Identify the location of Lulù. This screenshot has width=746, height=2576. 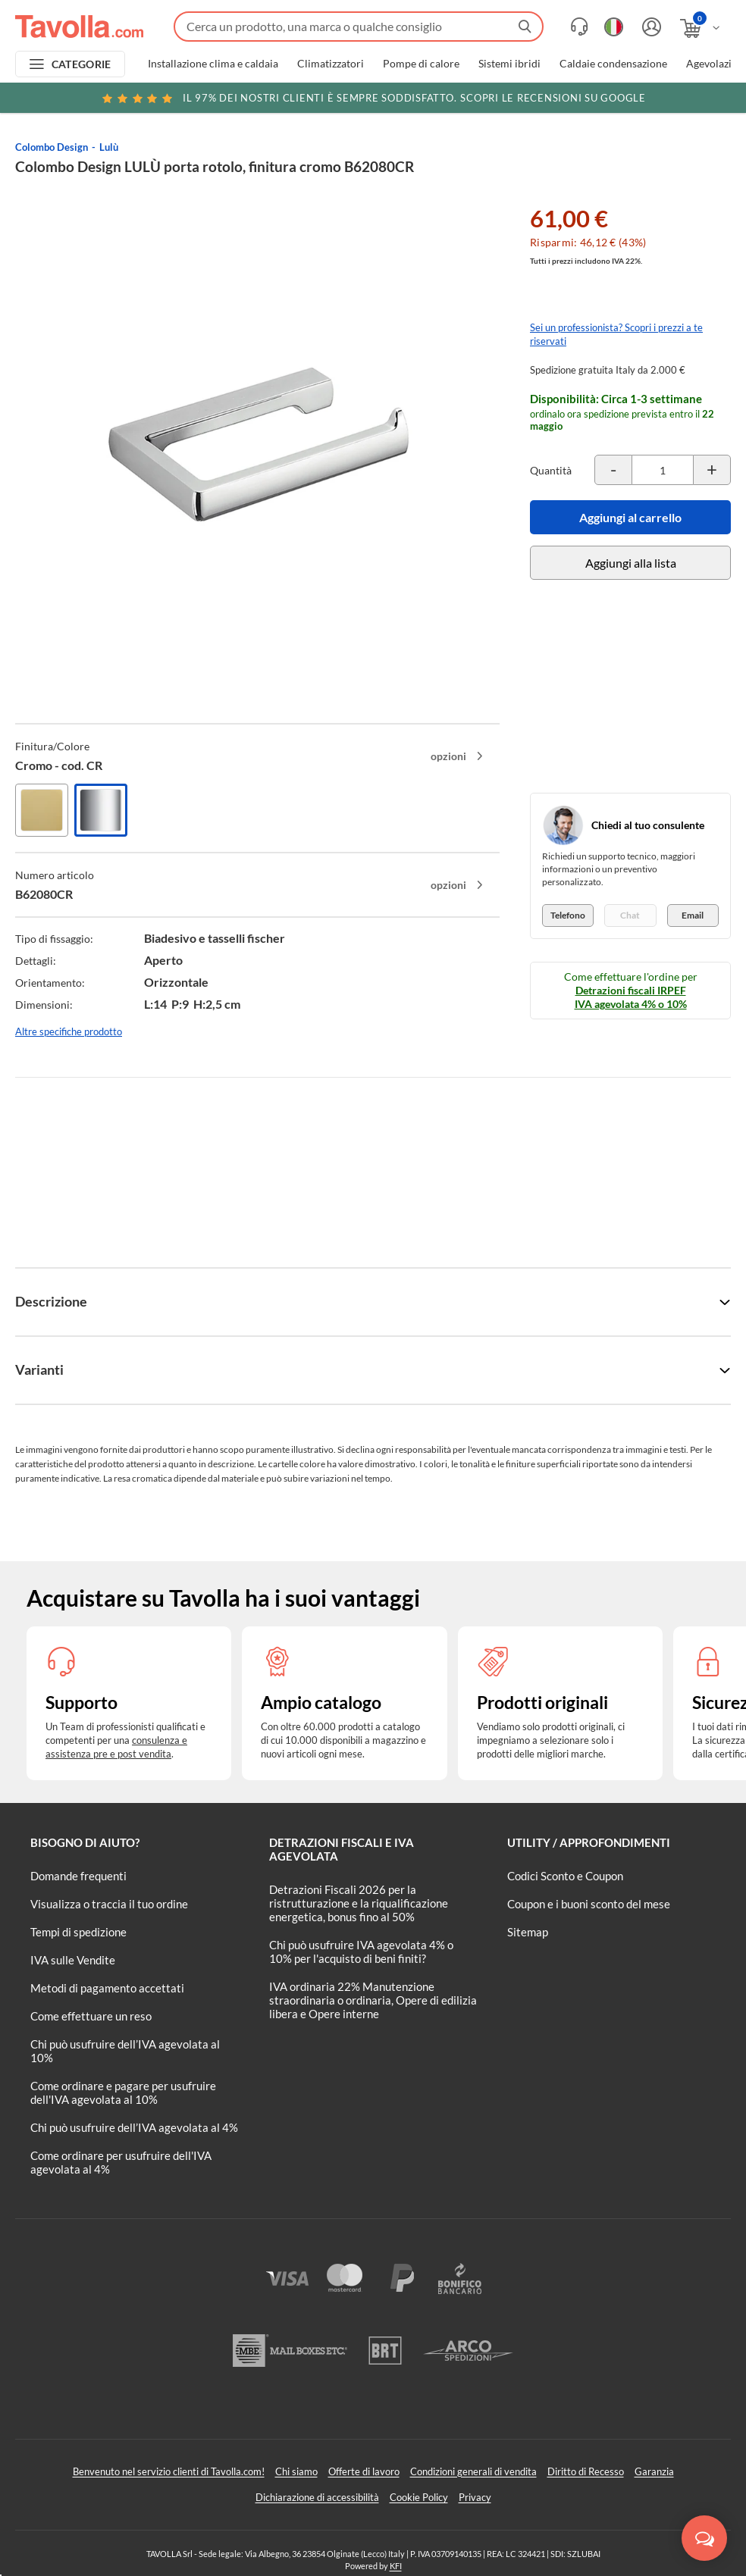
(108, 147).